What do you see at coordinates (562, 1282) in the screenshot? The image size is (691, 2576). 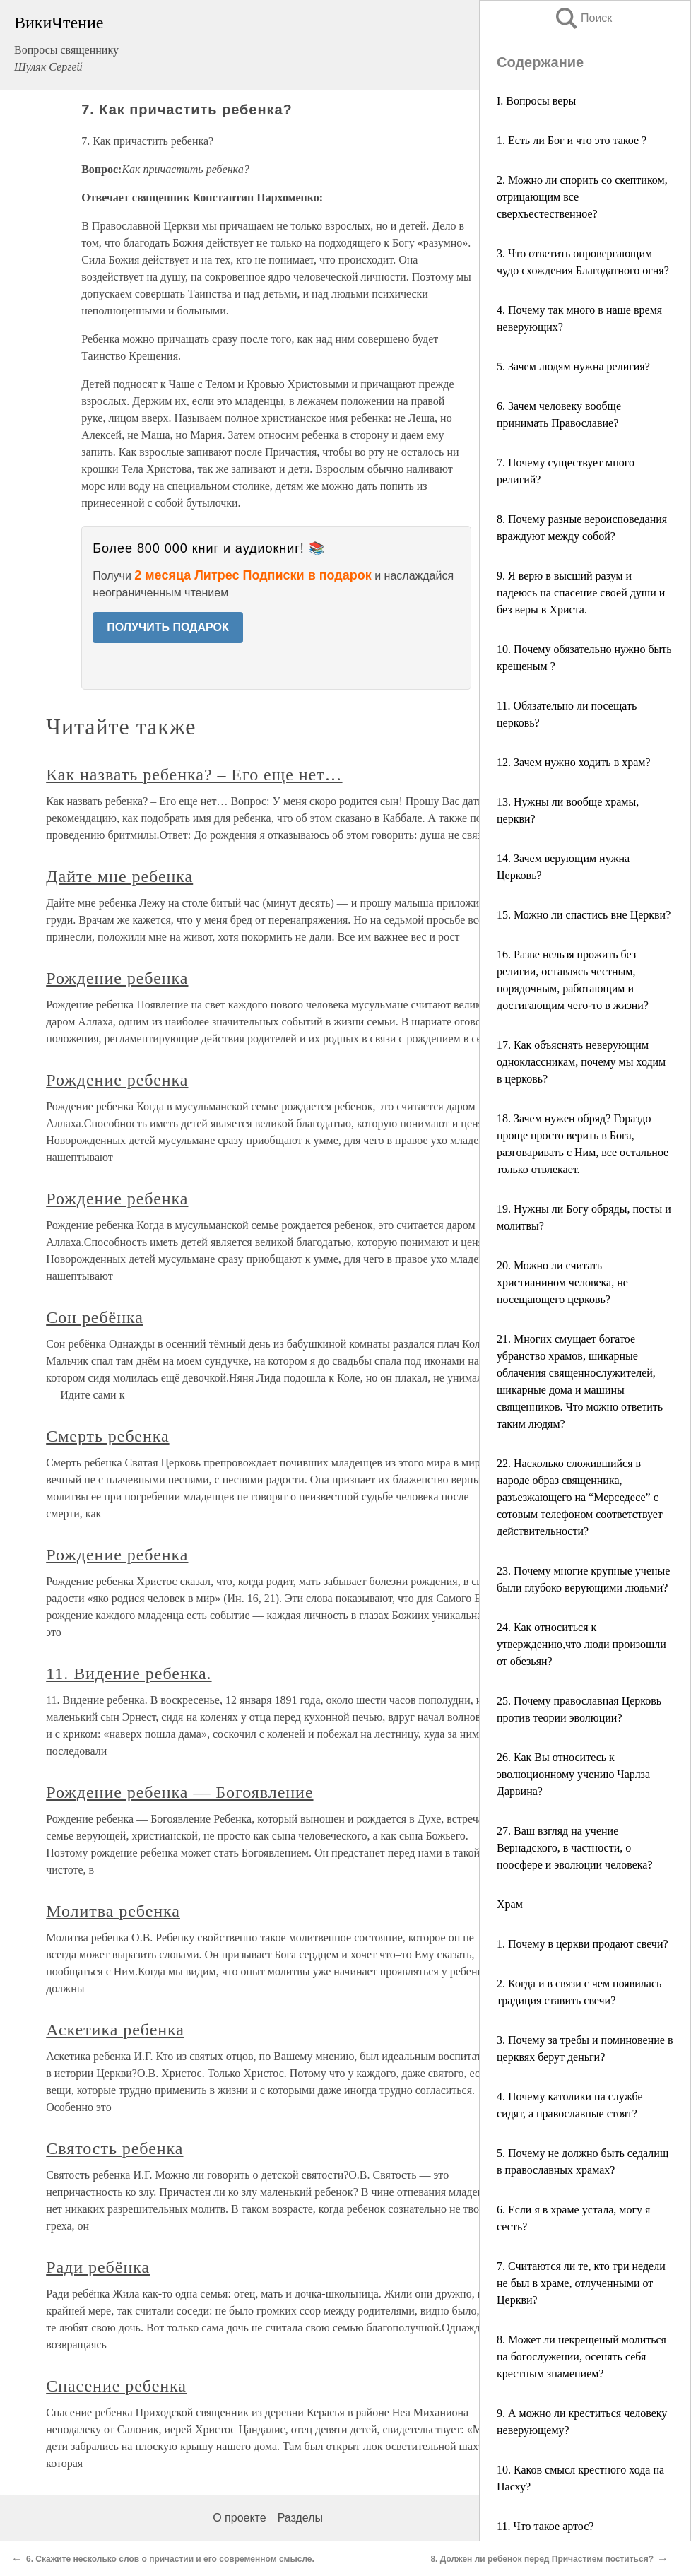 I see `20. Можно ли считать христианином человека, не посещающего церковь?` at bounding box center [562, 1282].